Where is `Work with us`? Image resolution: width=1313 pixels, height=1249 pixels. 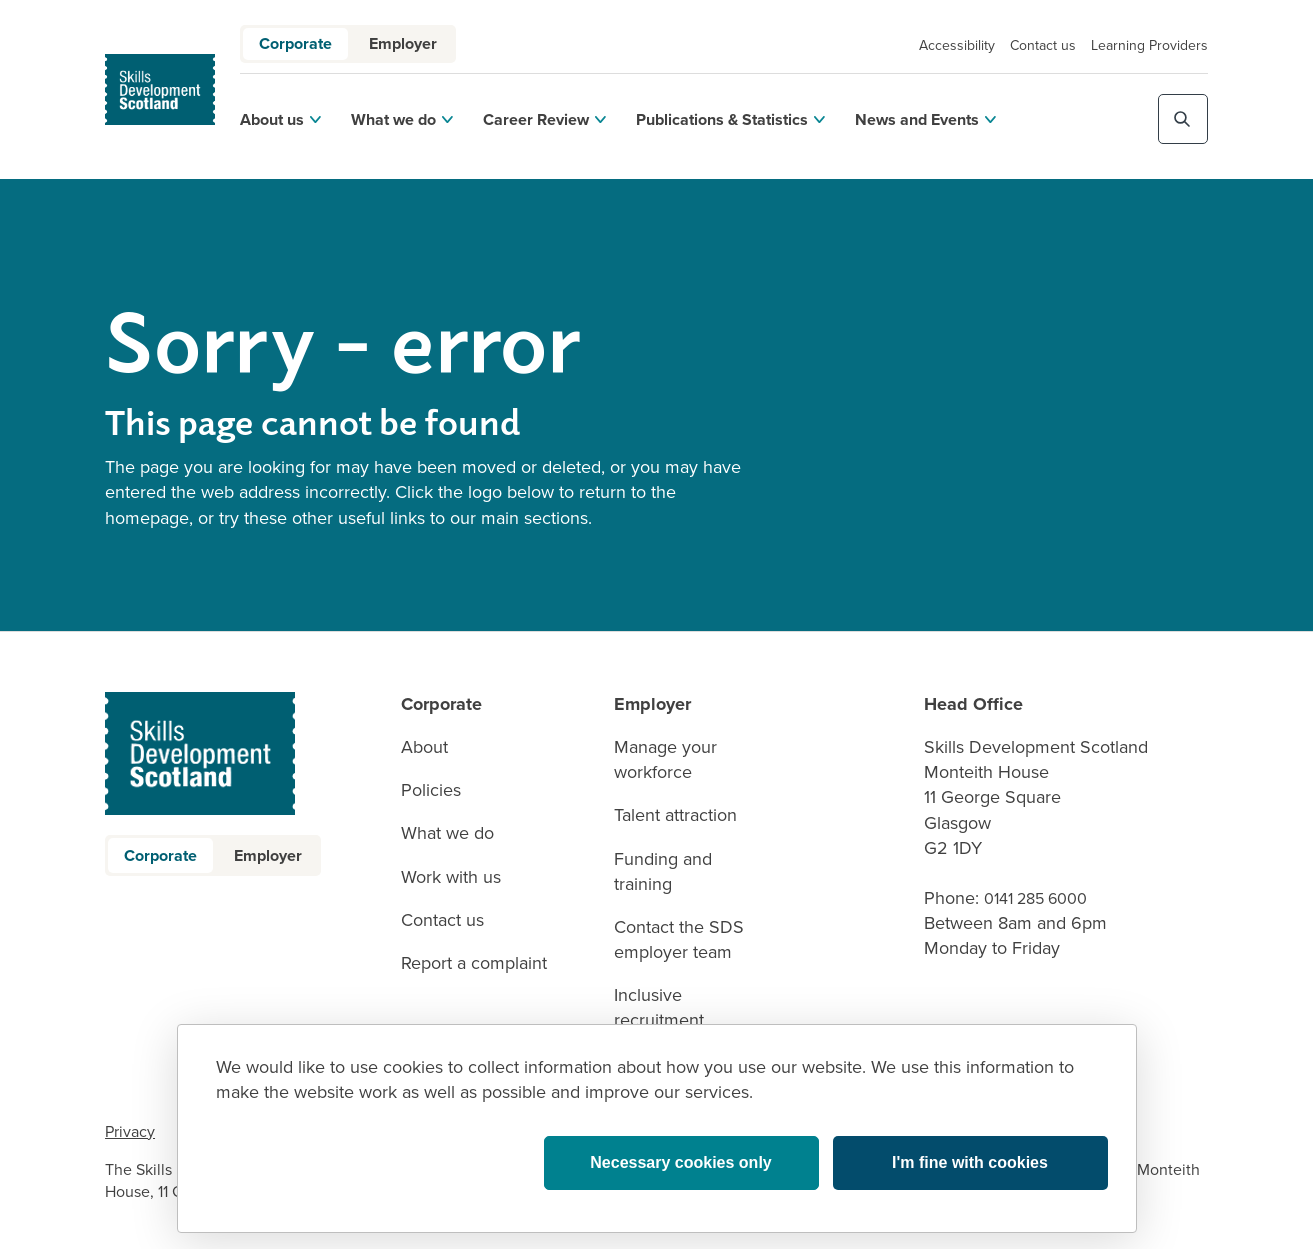
Work with us is located at coordinates (451, 877).